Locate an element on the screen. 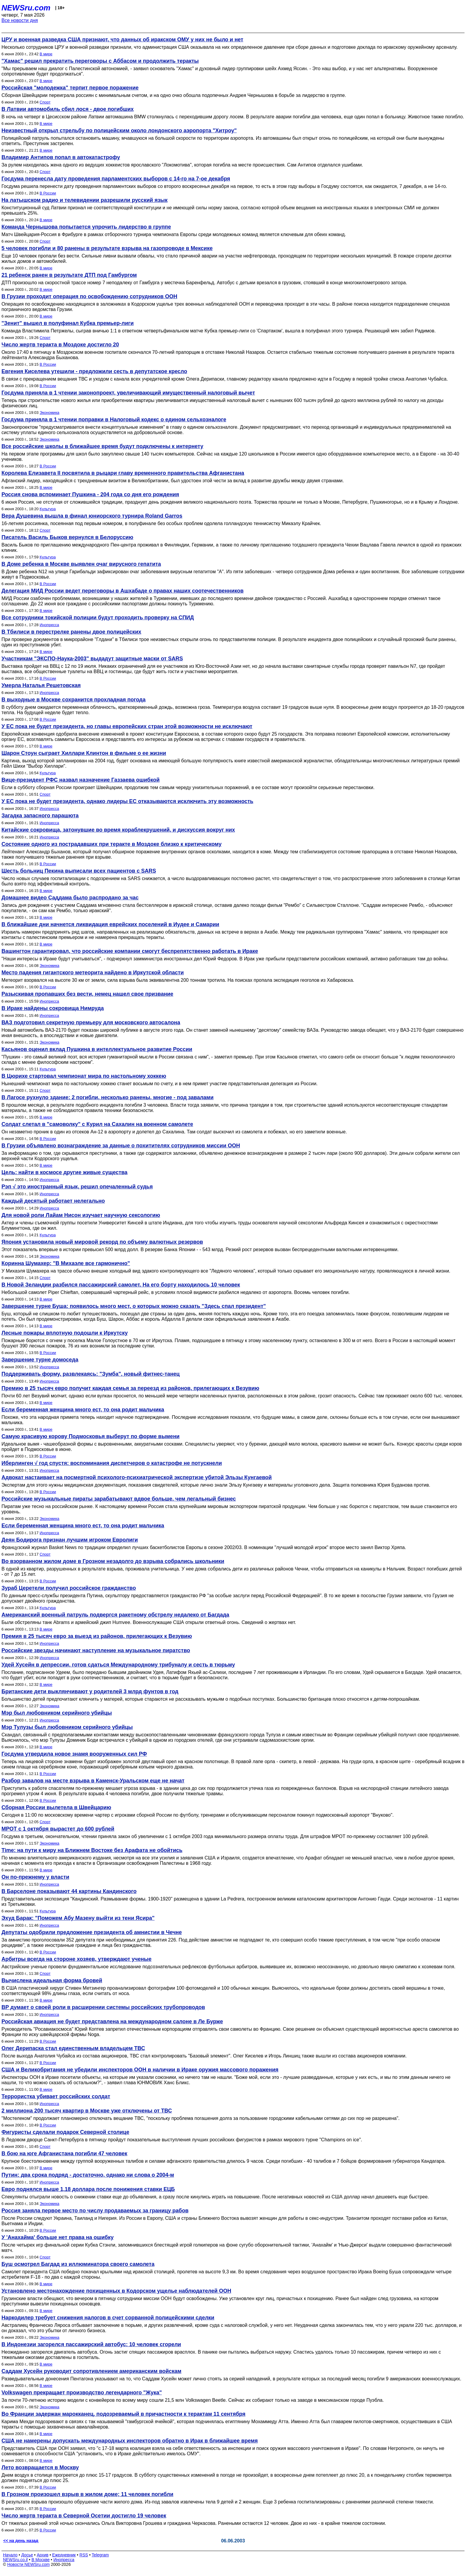  В Ираке найдены сокровища Нимруда is located at coordinates (52, 1008).